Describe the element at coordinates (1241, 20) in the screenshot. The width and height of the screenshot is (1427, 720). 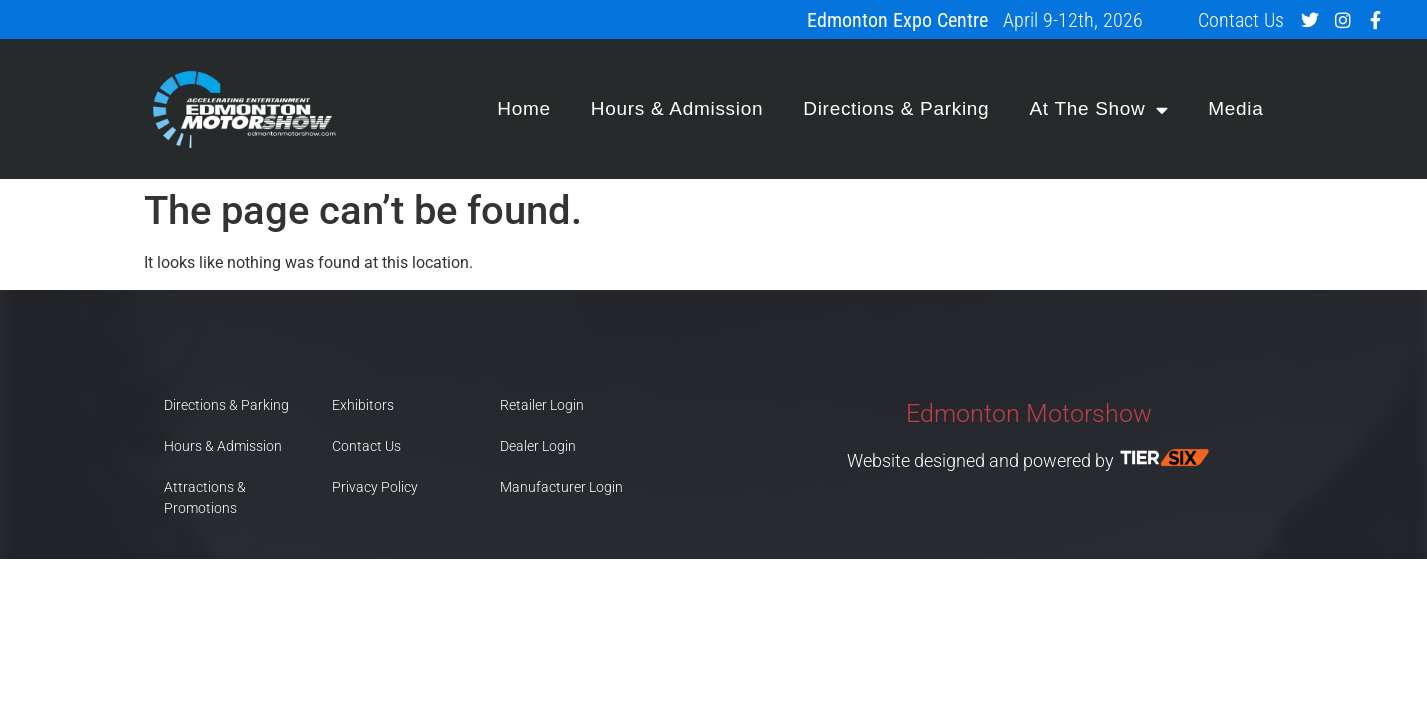
I see `Contact Us` at that location.